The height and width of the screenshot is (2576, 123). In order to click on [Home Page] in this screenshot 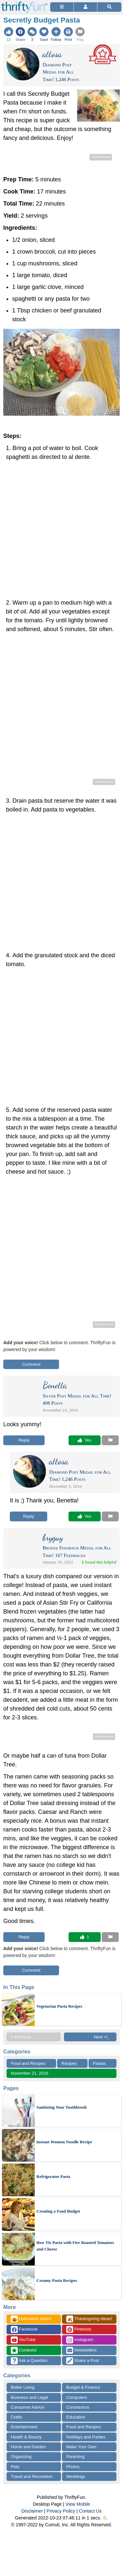, I will do `click(24, 4)`.